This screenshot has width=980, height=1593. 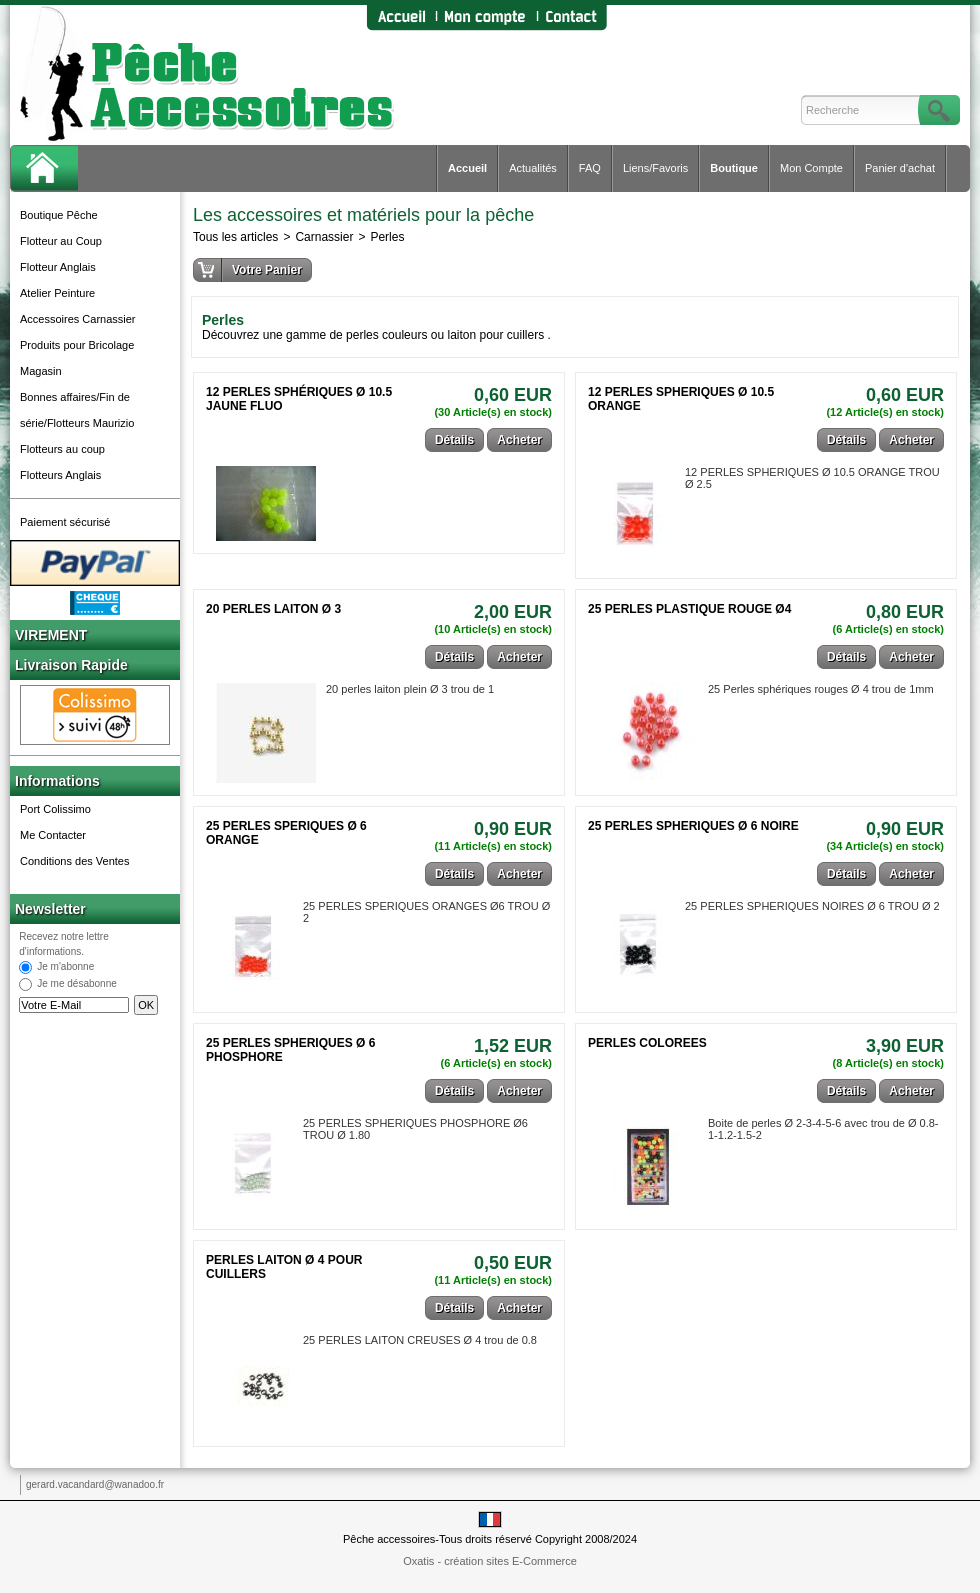 I want to click on Flotteur au Coup, so click(x=61, y=241).